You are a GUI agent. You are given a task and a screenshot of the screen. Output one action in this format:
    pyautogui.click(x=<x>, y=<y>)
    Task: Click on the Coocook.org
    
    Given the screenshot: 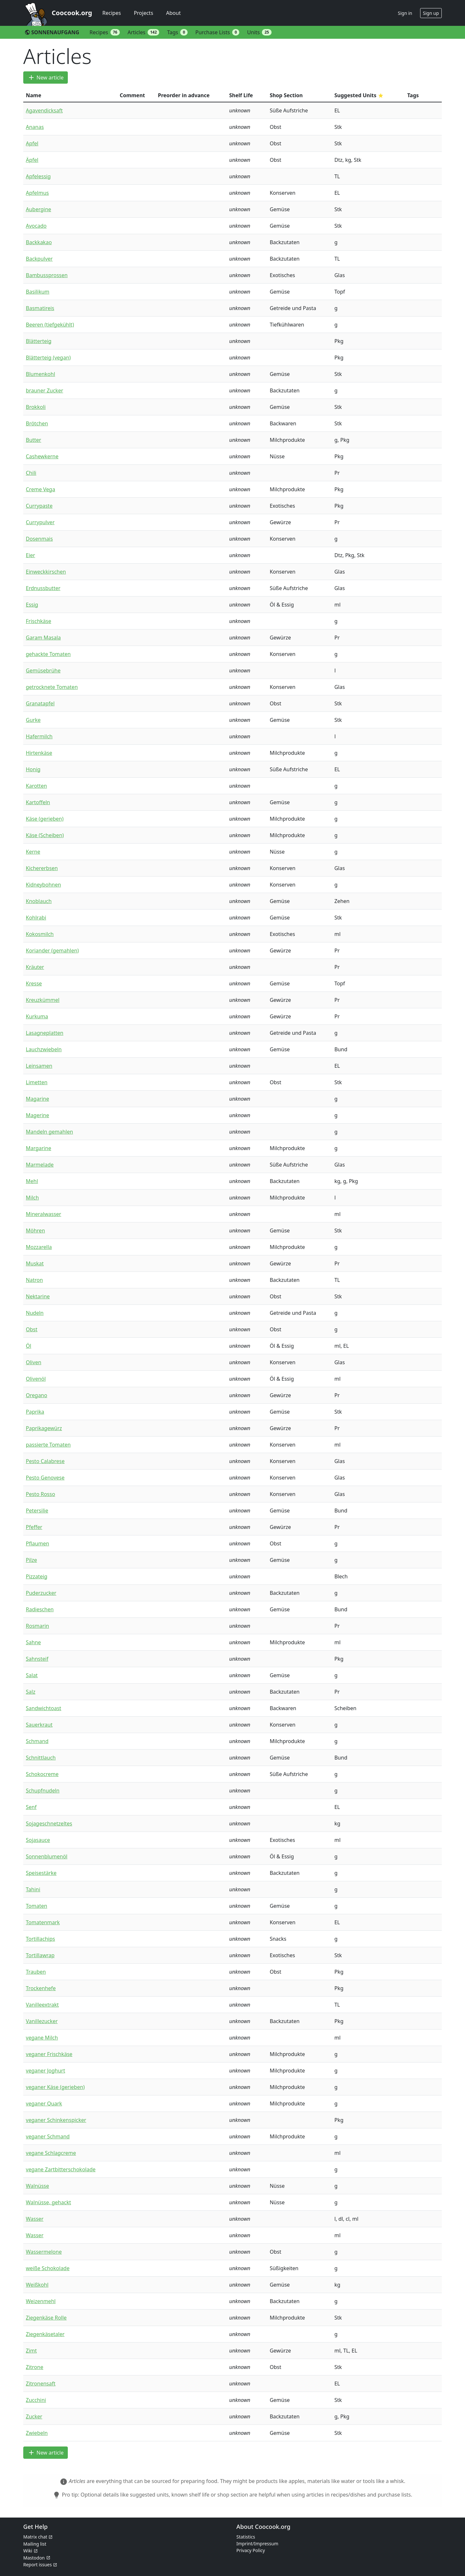 What is the action you would take?
    pyautogui.click(x=72, y=12)
    